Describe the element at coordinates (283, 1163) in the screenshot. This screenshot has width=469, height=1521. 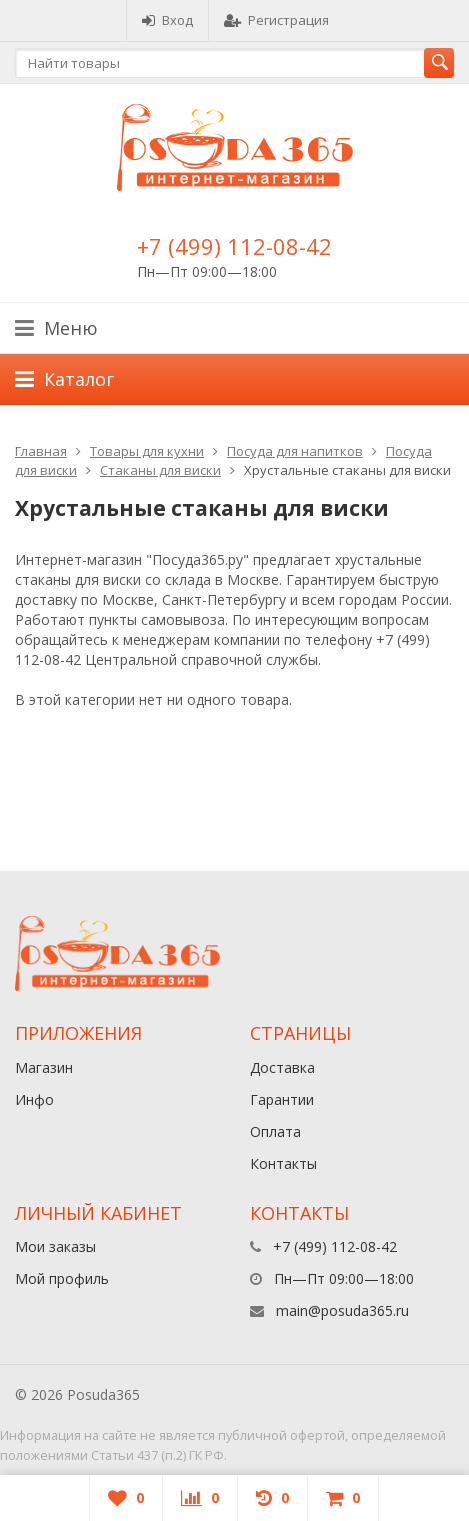
I see `Контакты` at that location.